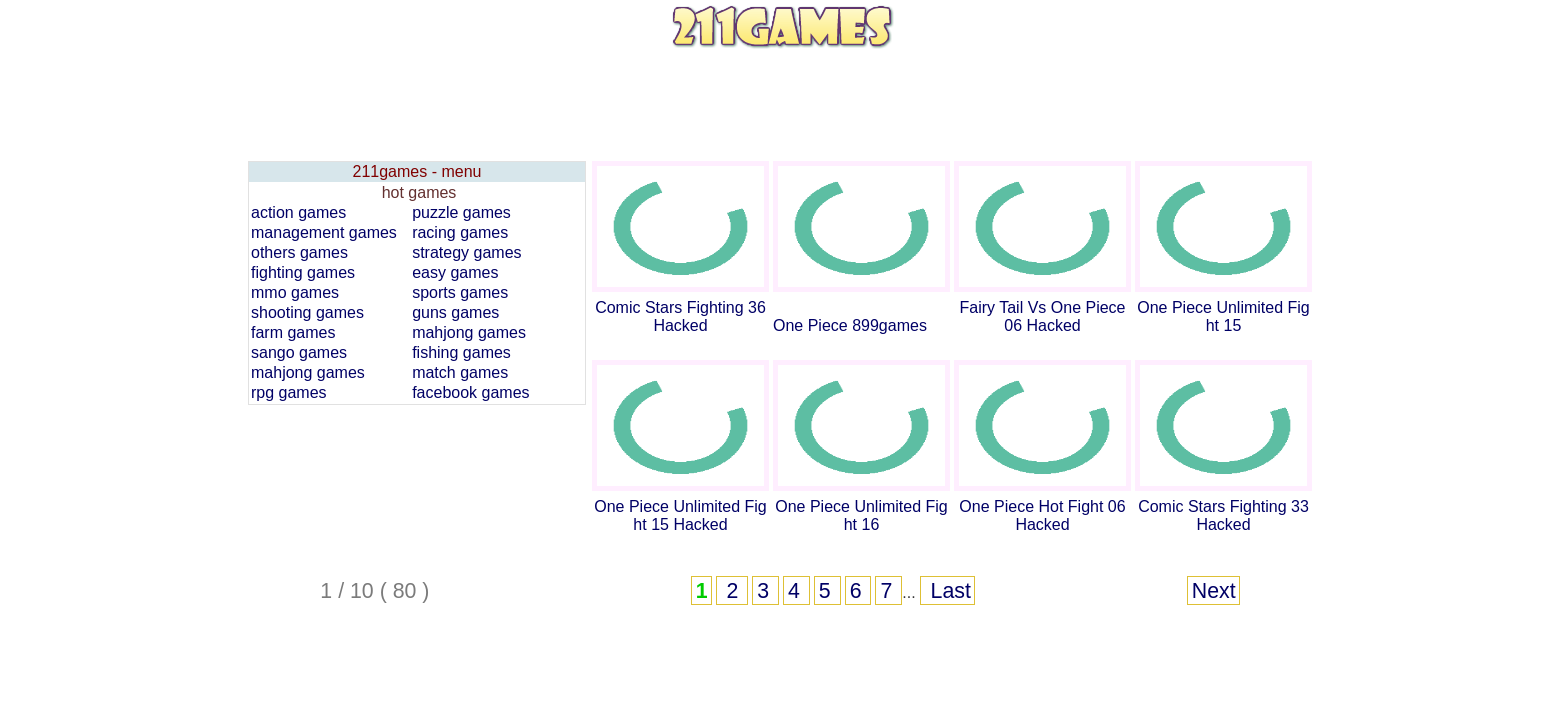 The image size is (1568, 720). Describe the element at coordinates (948, 591) in the screenshot. I see `Last` at that location.